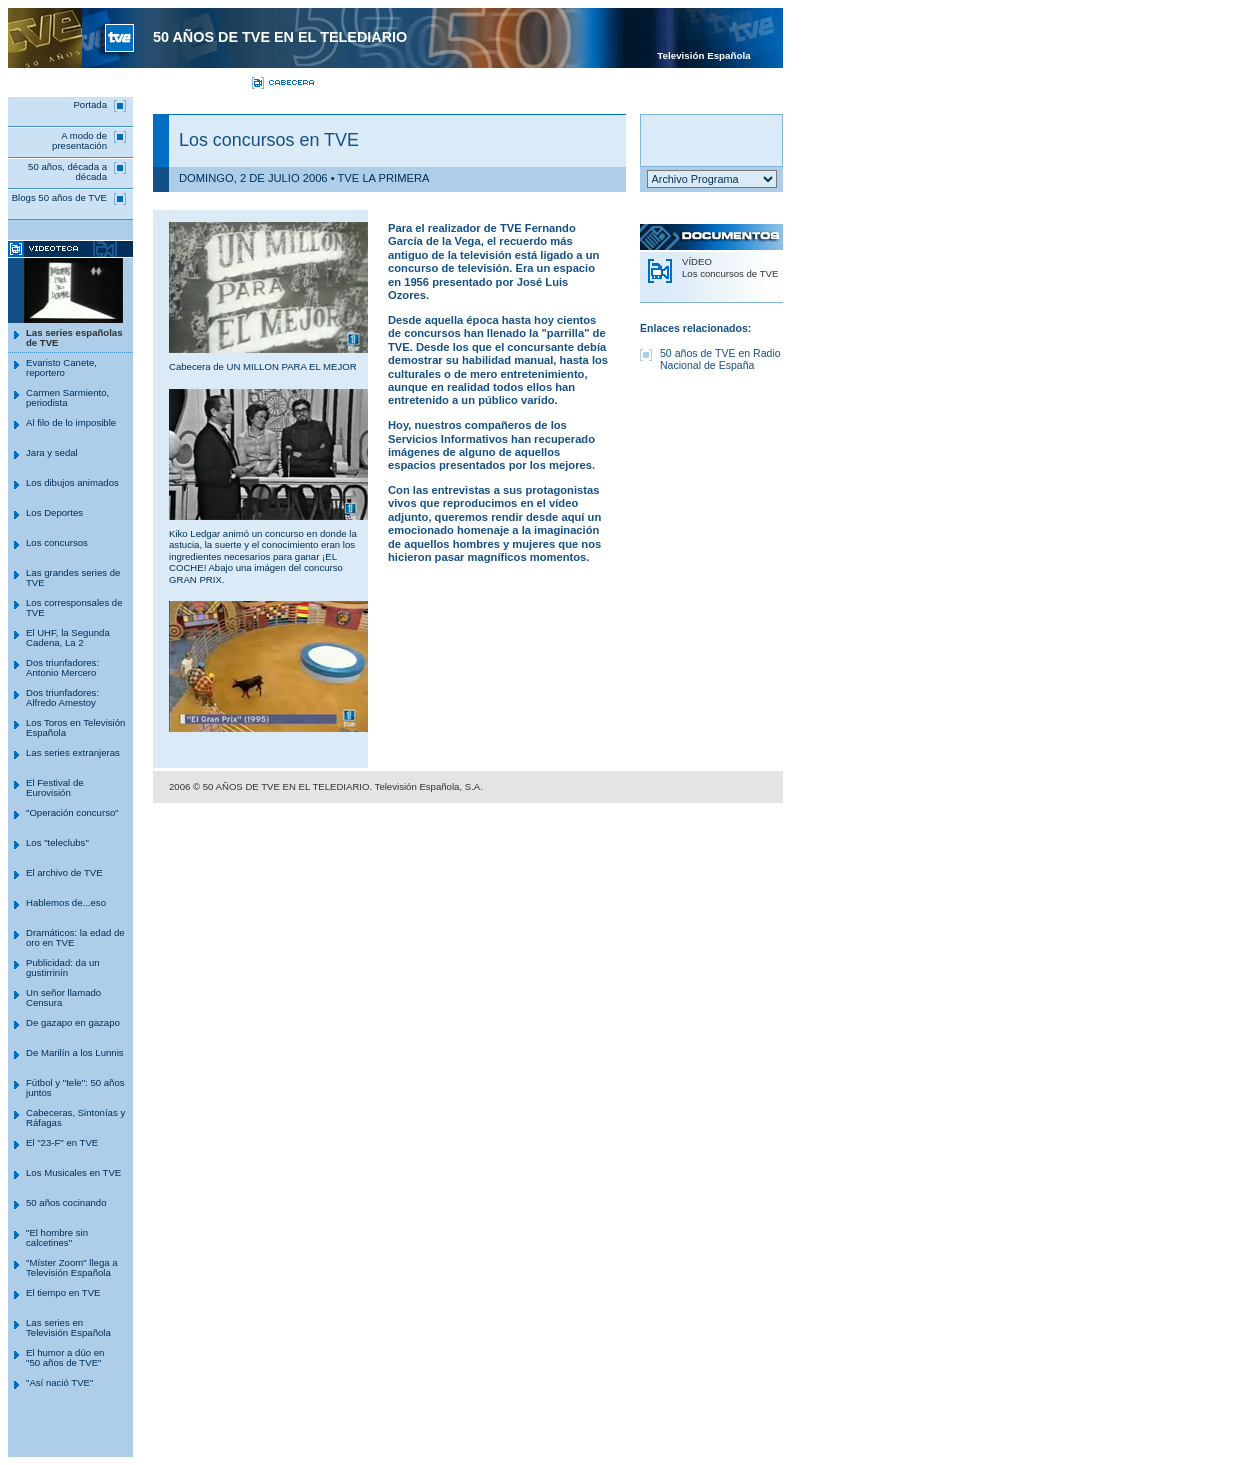 Image resolution: width=1236 pixels, height=1465 pixels. I want to click on Jara y sedal, so click(52, 452).